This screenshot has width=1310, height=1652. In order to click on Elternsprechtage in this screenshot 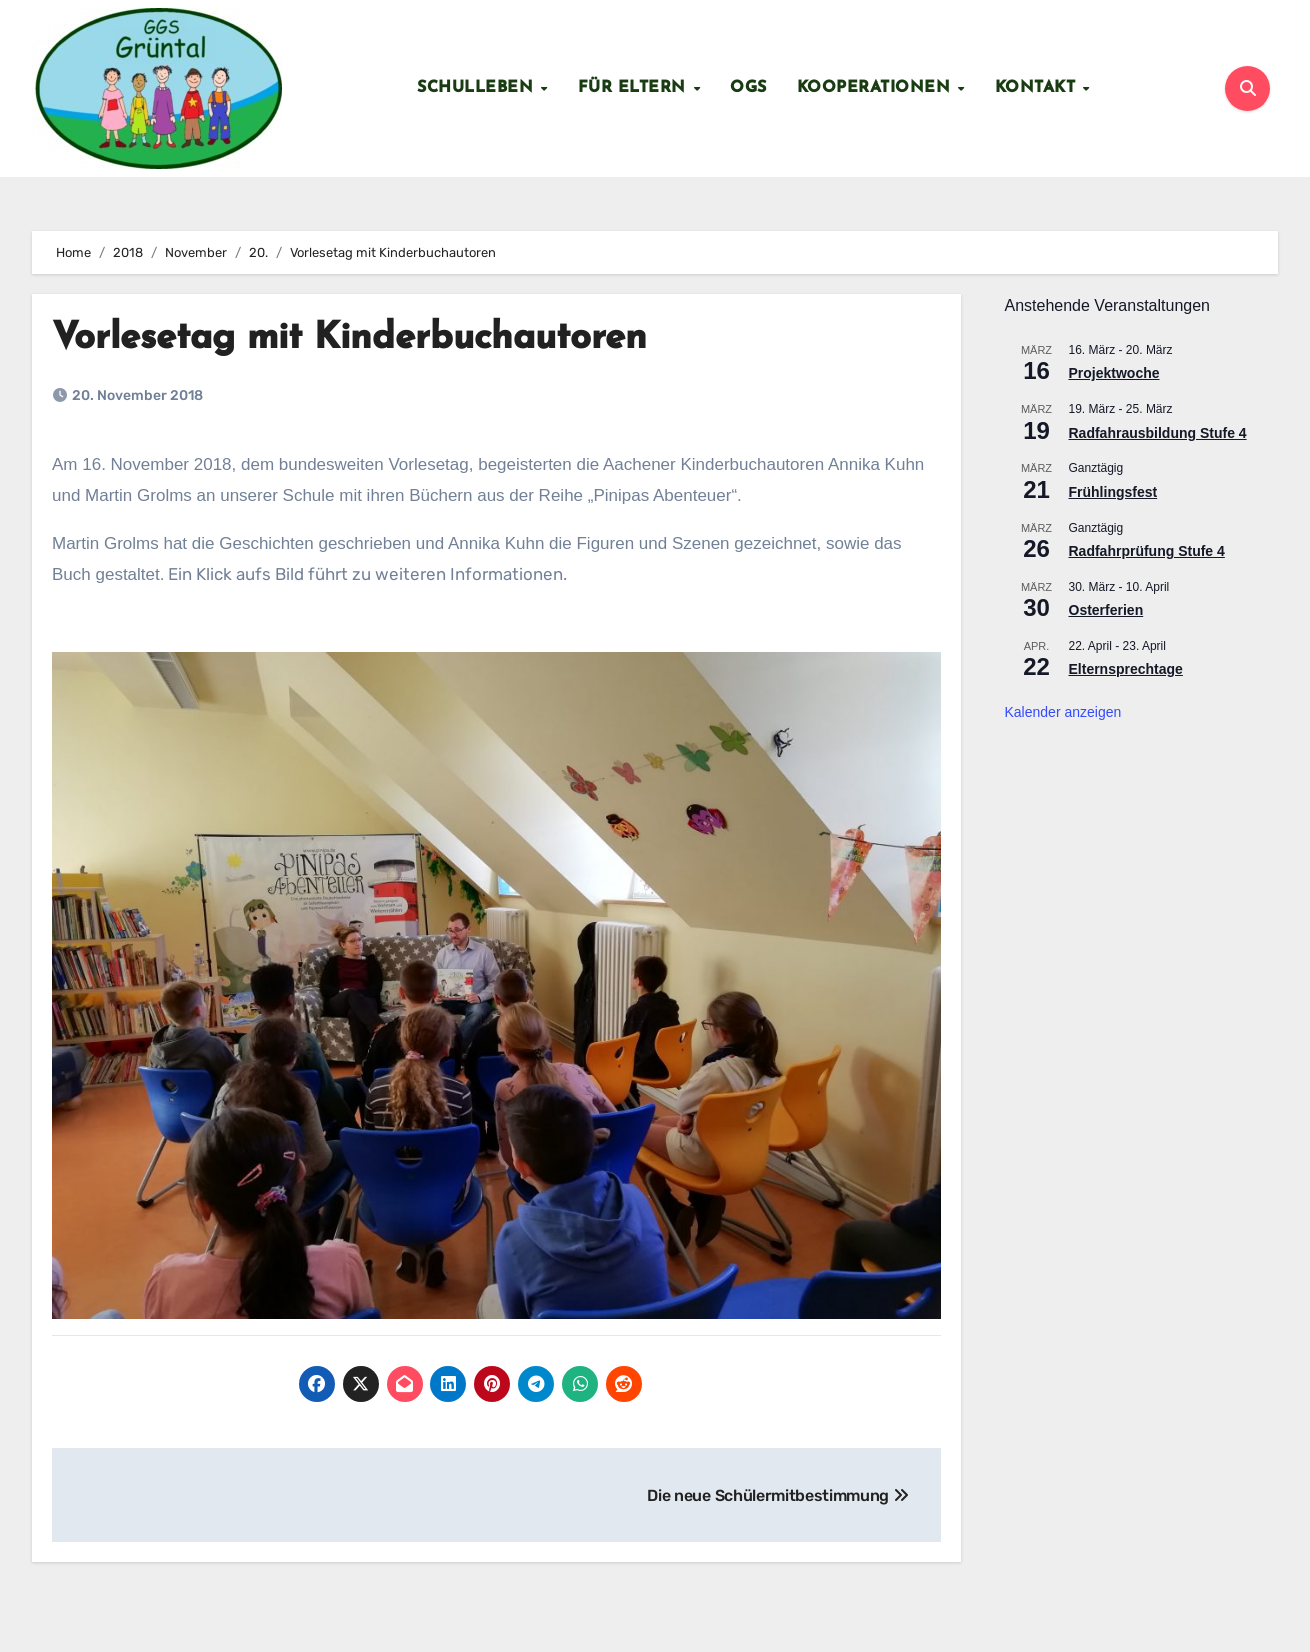, I will do `click(1126, 670)`.